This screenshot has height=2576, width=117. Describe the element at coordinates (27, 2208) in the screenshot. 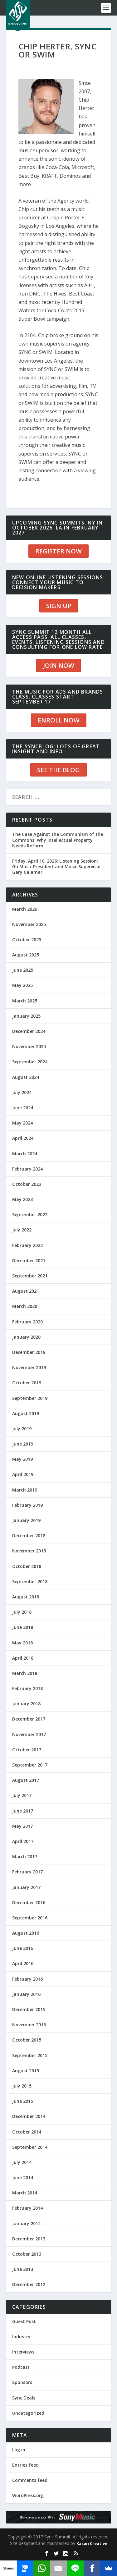

I see `February 2014` at that location.